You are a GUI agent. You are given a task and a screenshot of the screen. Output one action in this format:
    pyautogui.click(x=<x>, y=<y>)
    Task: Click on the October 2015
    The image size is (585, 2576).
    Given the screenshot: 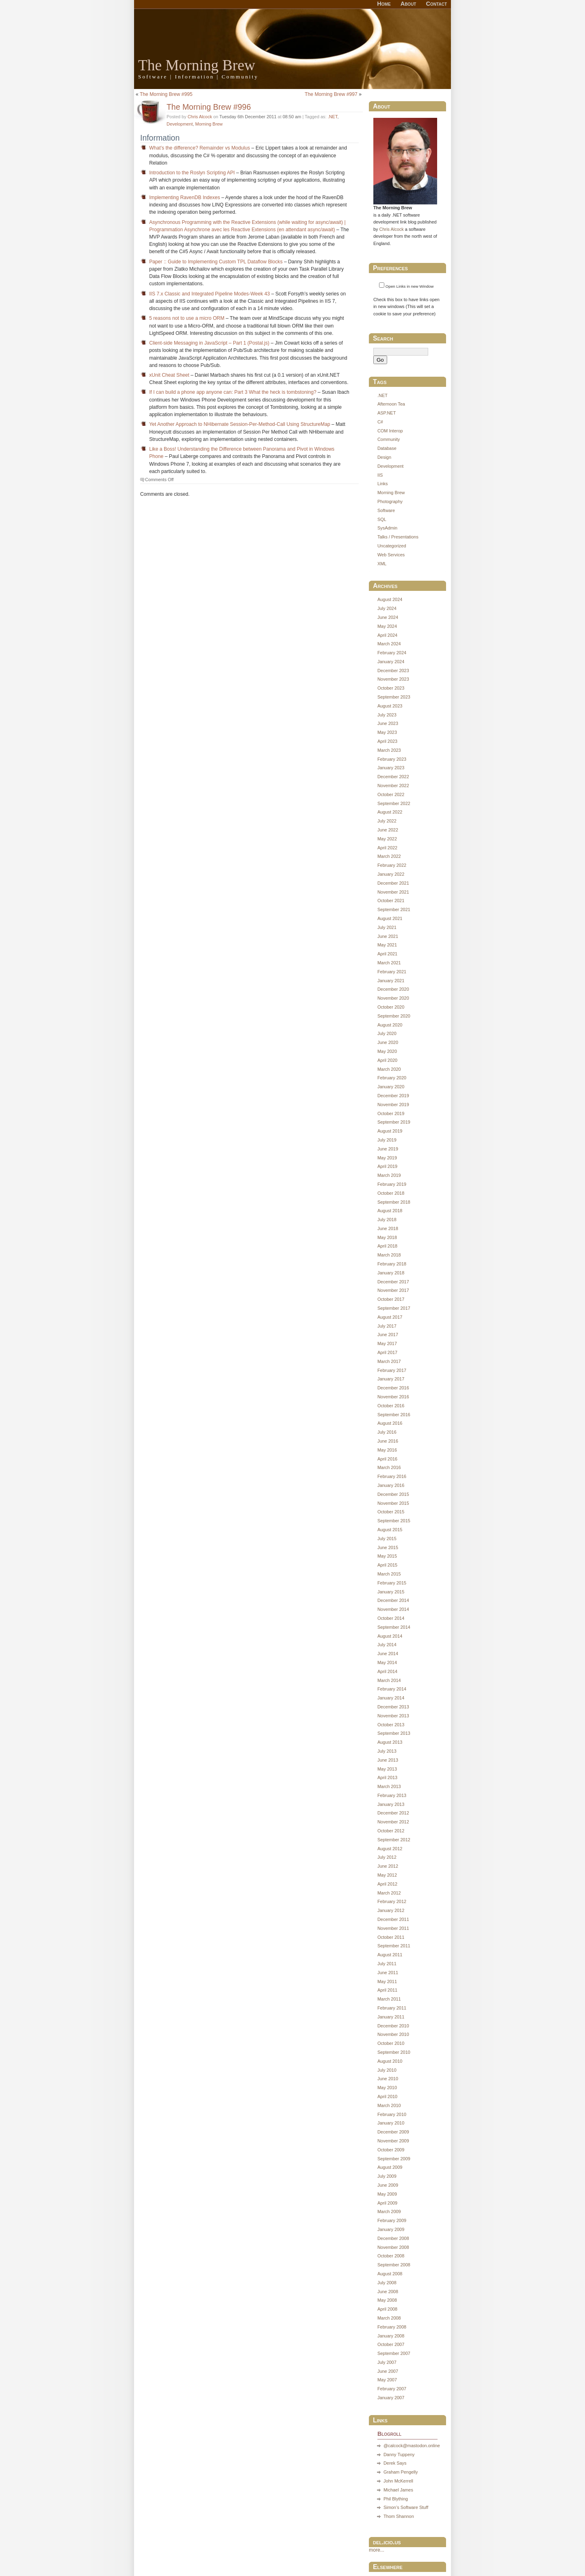 What is the action you would take?
    pyautogui.click(x=390, y=1511)
    